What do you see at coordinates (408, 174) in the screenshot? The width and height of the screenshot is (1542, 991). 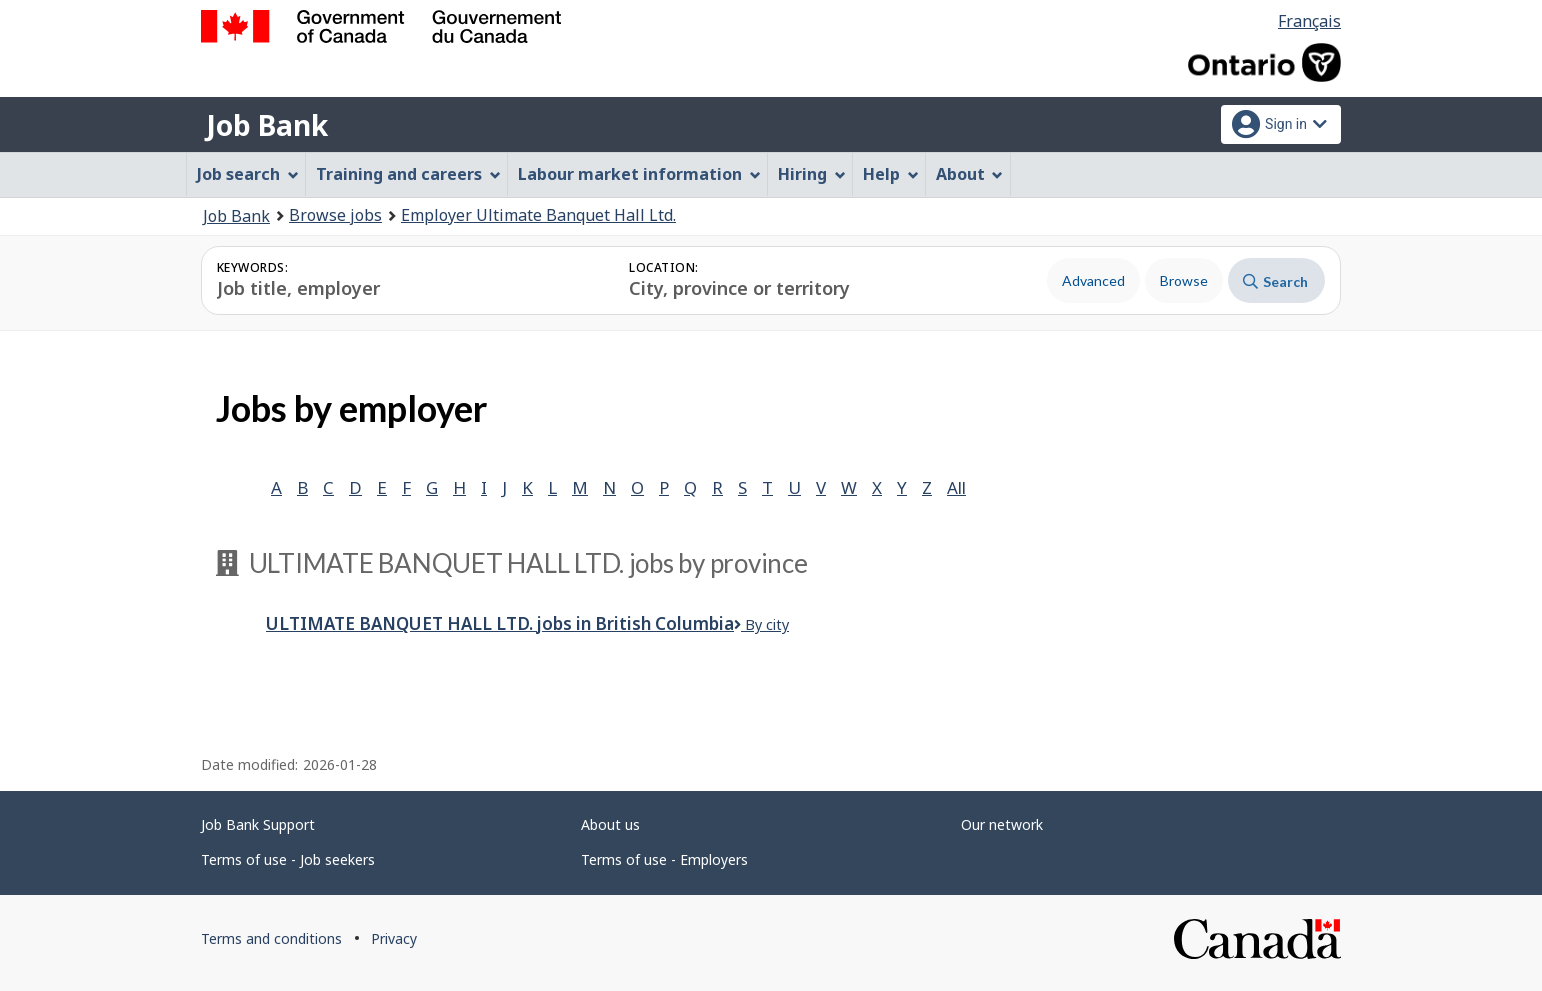 I see `Training and careers [menuitem]` at bounding box center [408, 174].